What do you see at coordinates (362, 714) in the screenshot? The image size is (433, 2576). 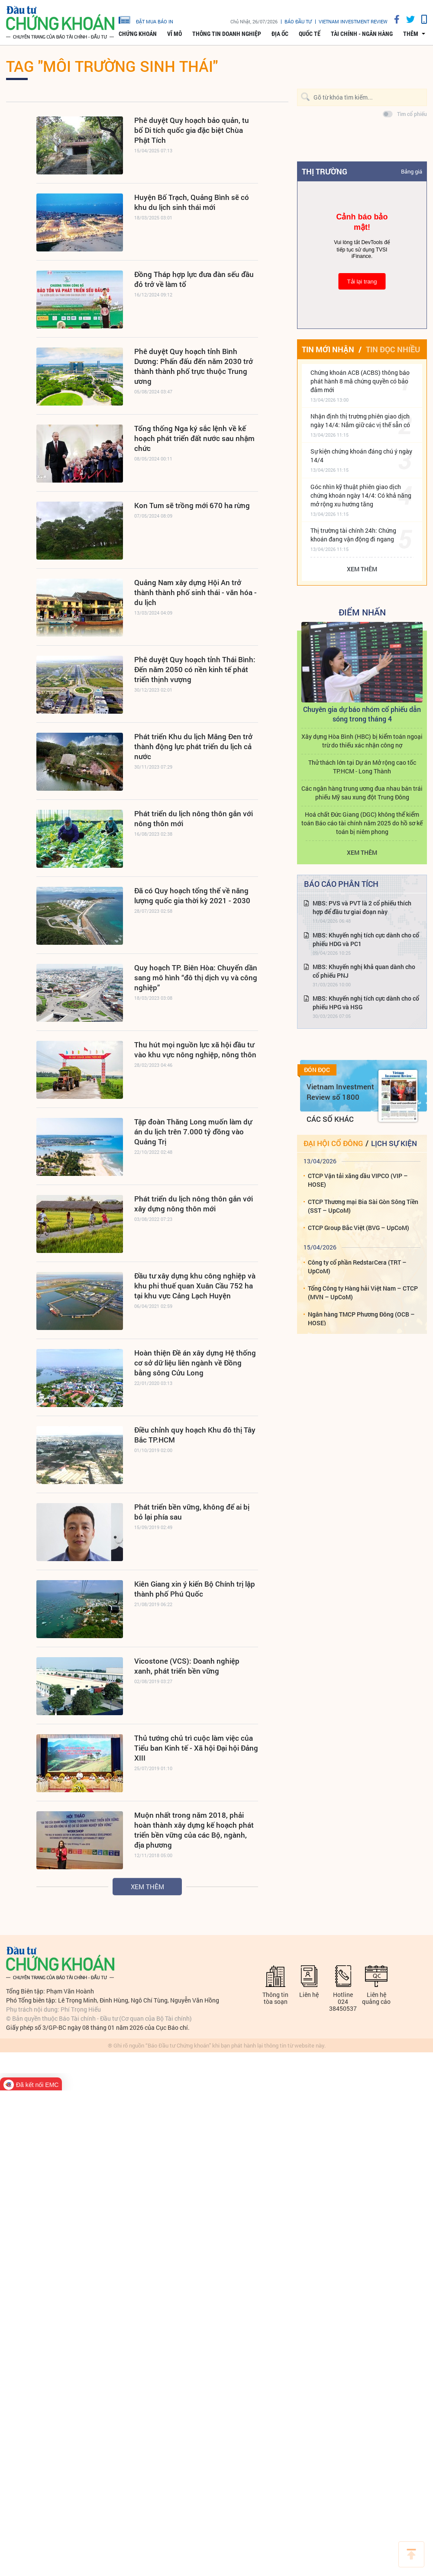 I see `Chuyên gia dự báo nhóm cổ phiếu dẫn sóng trong tháng 4` at bounding box center [362, 714].